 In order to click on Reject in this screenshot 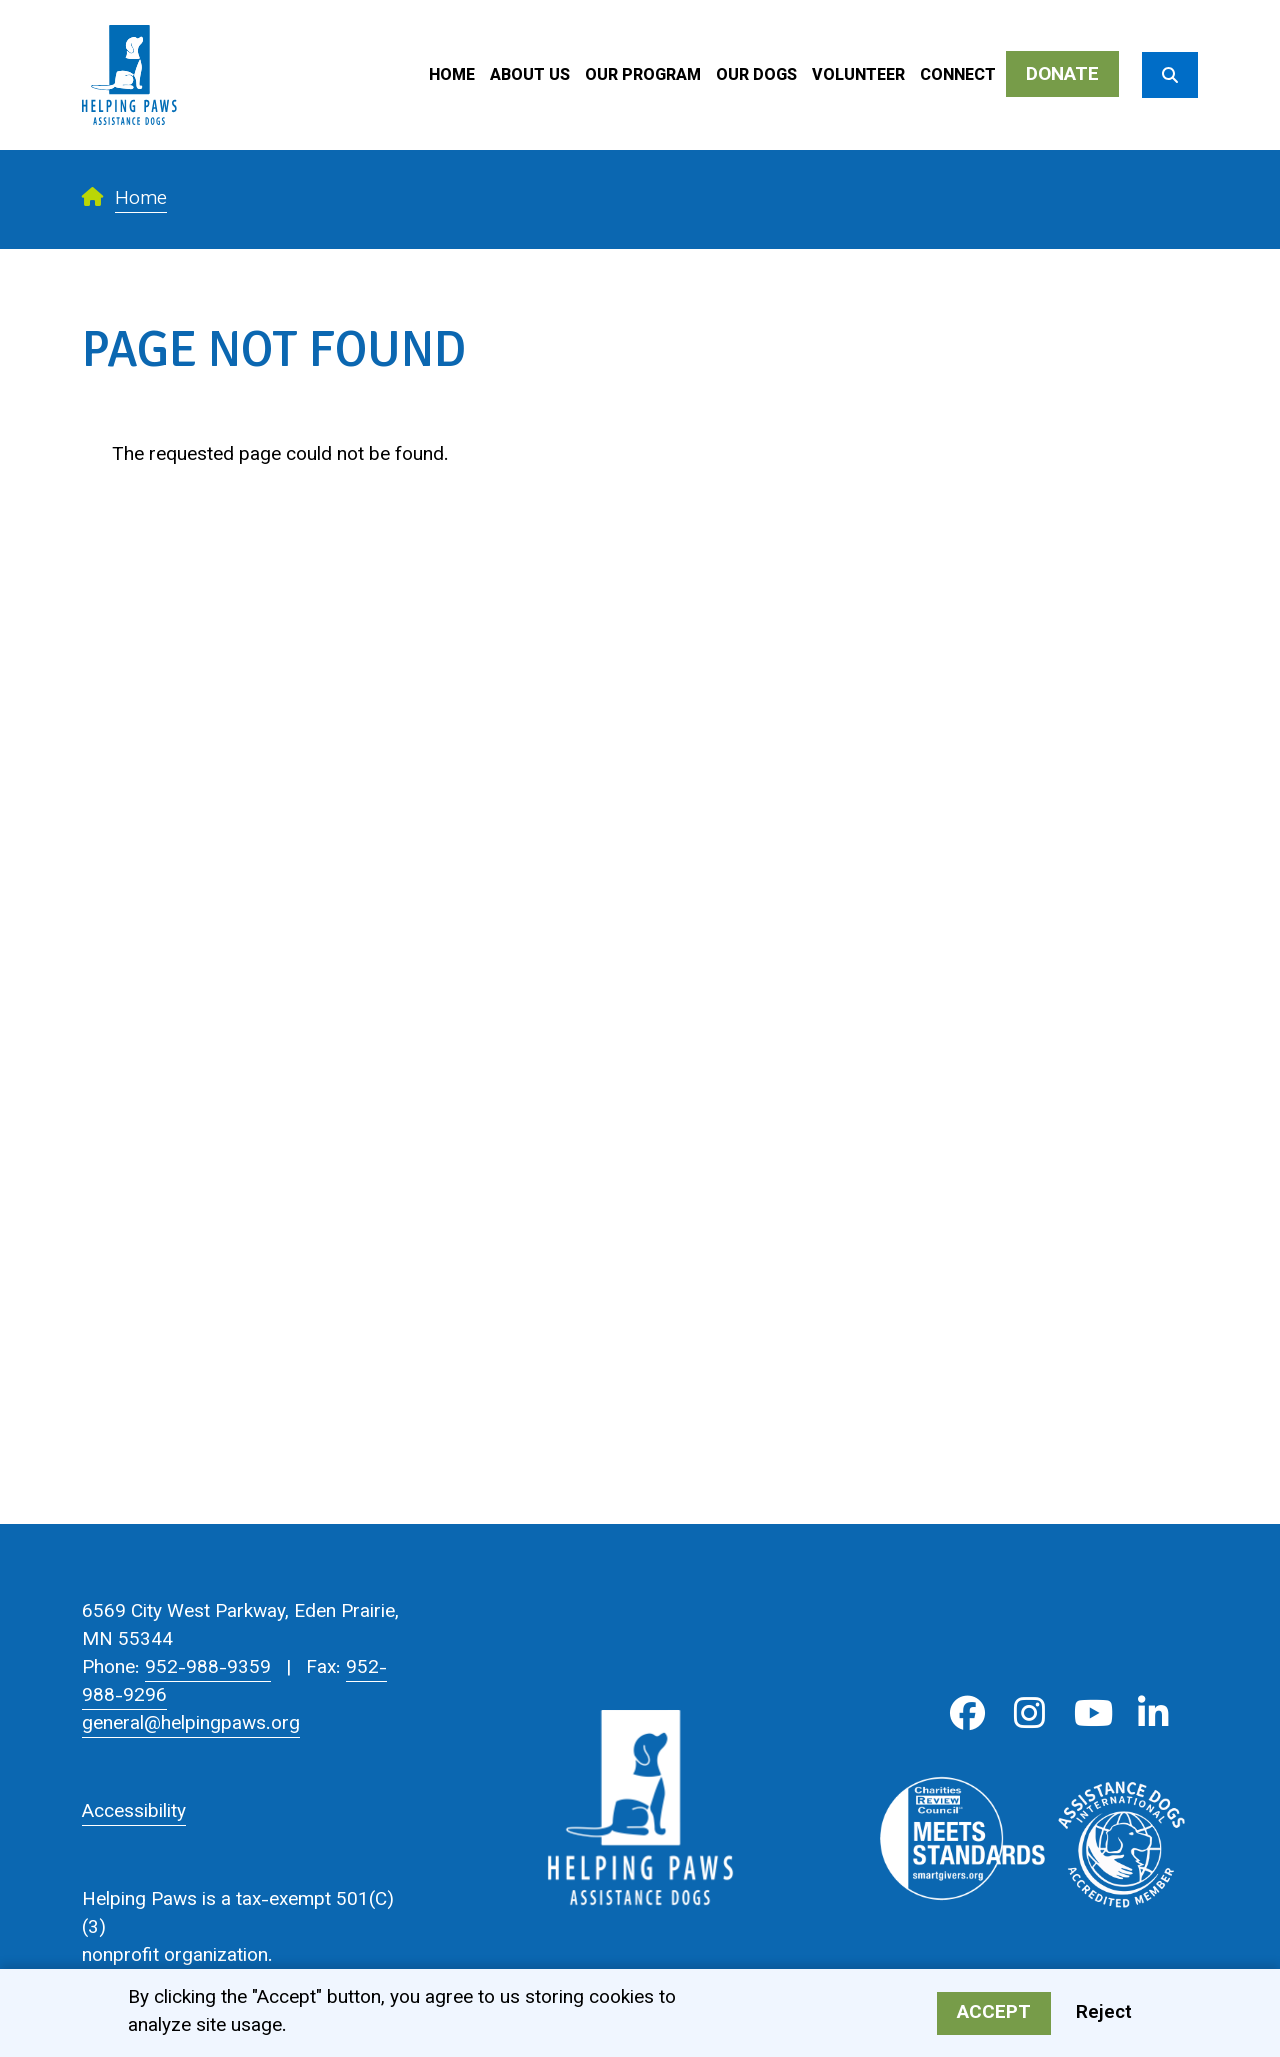, I will do `click(1104, 2013)`.